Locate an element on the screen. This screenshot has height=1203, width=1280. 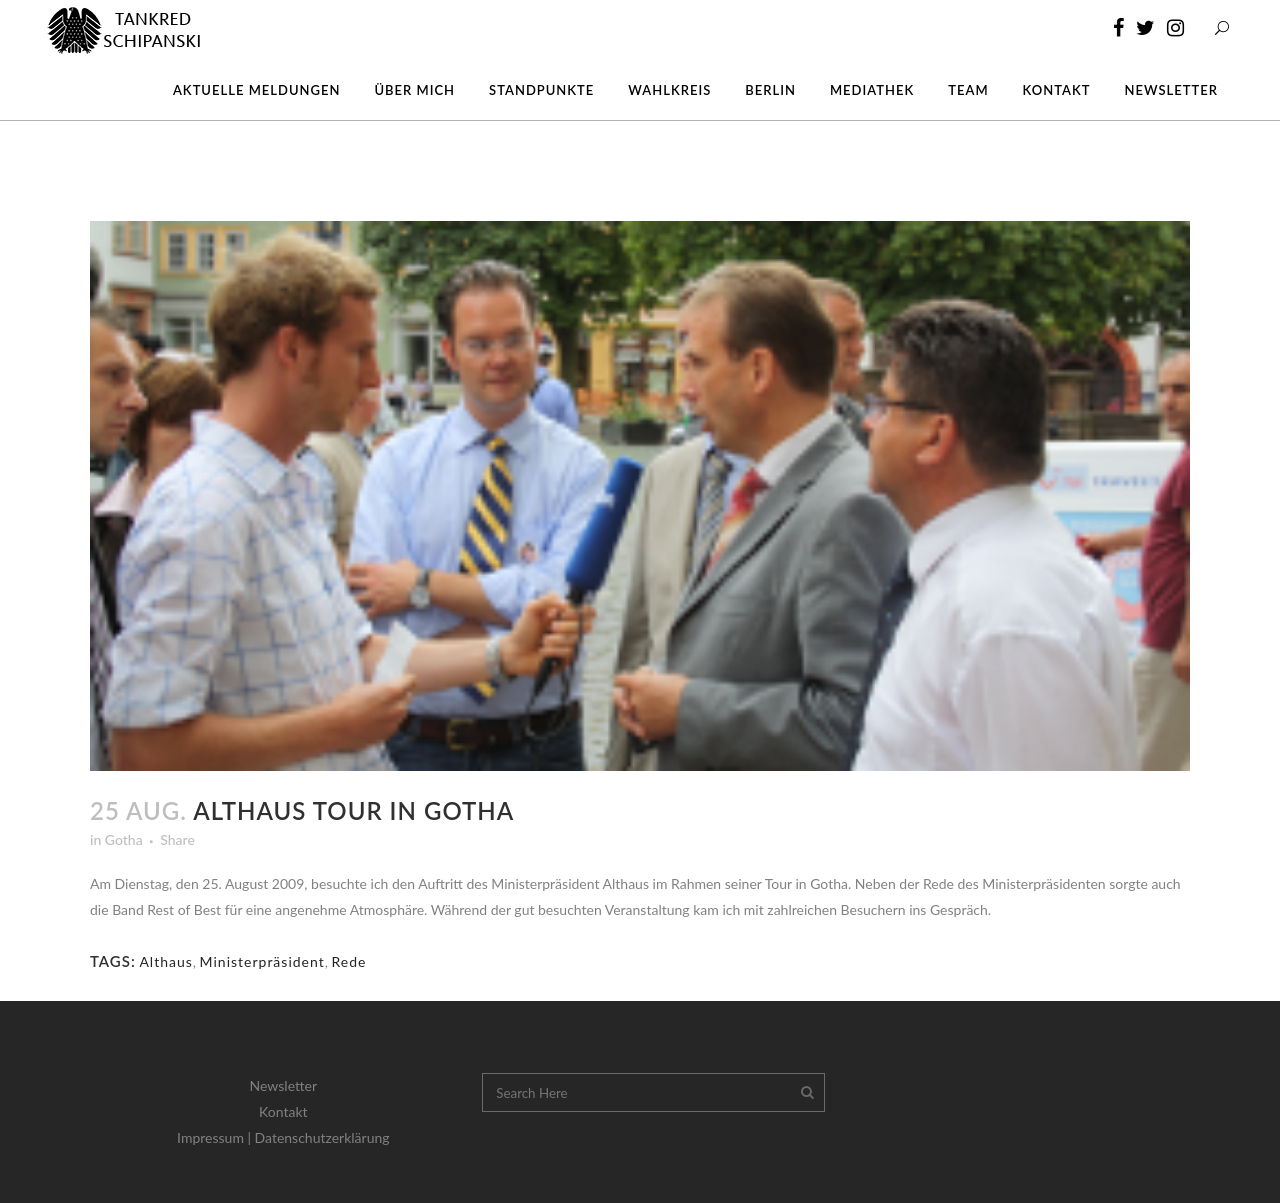
Impressum | is located at coordinates (216, 1137).